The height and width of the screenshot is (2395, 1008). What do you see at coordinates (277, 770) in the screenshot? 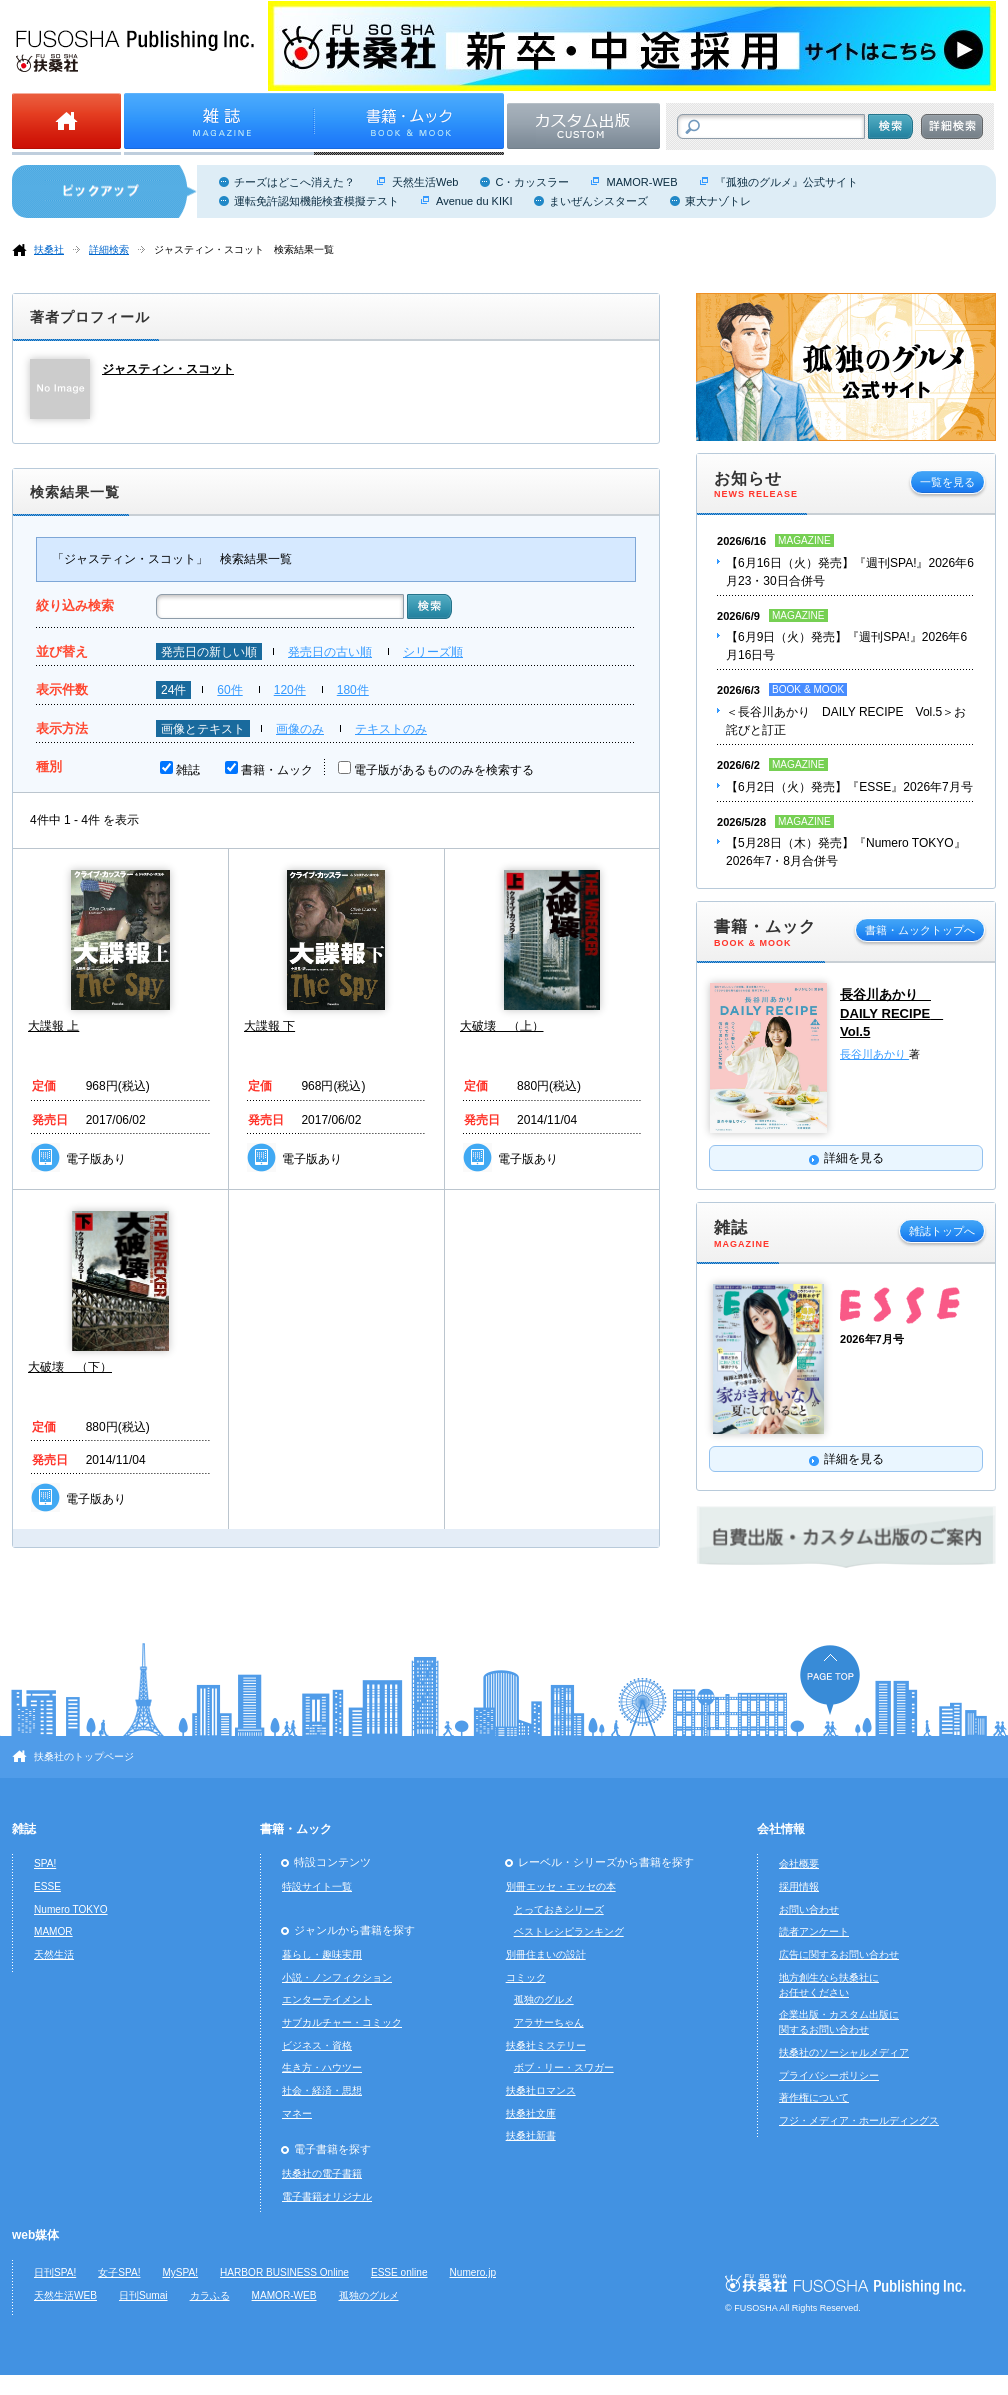
I see `書籍・ムック` at bounding box center [277, 770].